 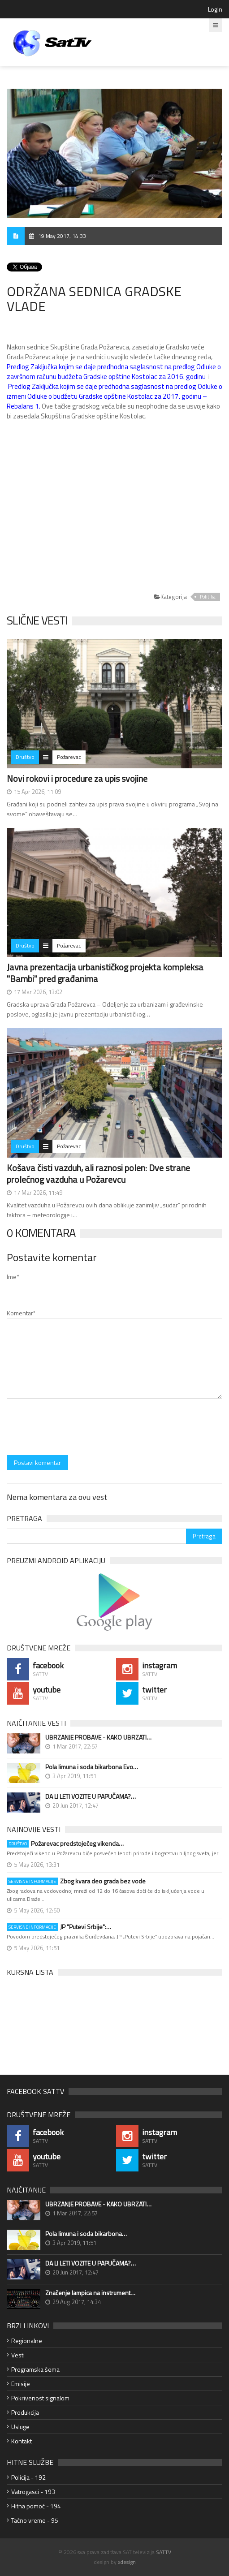 What do you see at coordinates (25, 2412) in the screenshot?
I see `Produkcija` at bounding box center [25, 2412].